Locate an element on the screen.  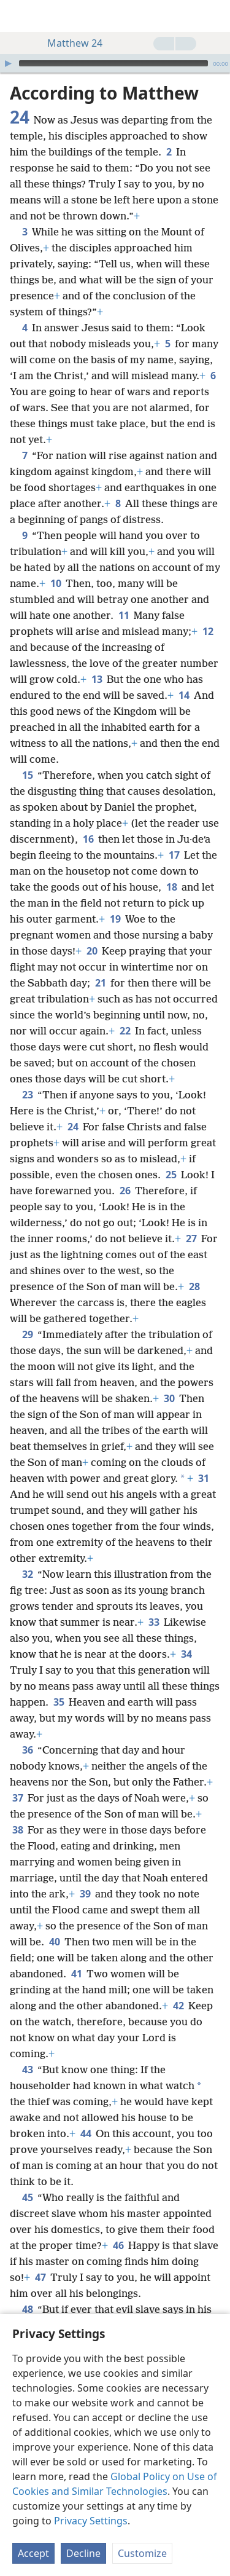
24 is located at coordinates (72, 1126).